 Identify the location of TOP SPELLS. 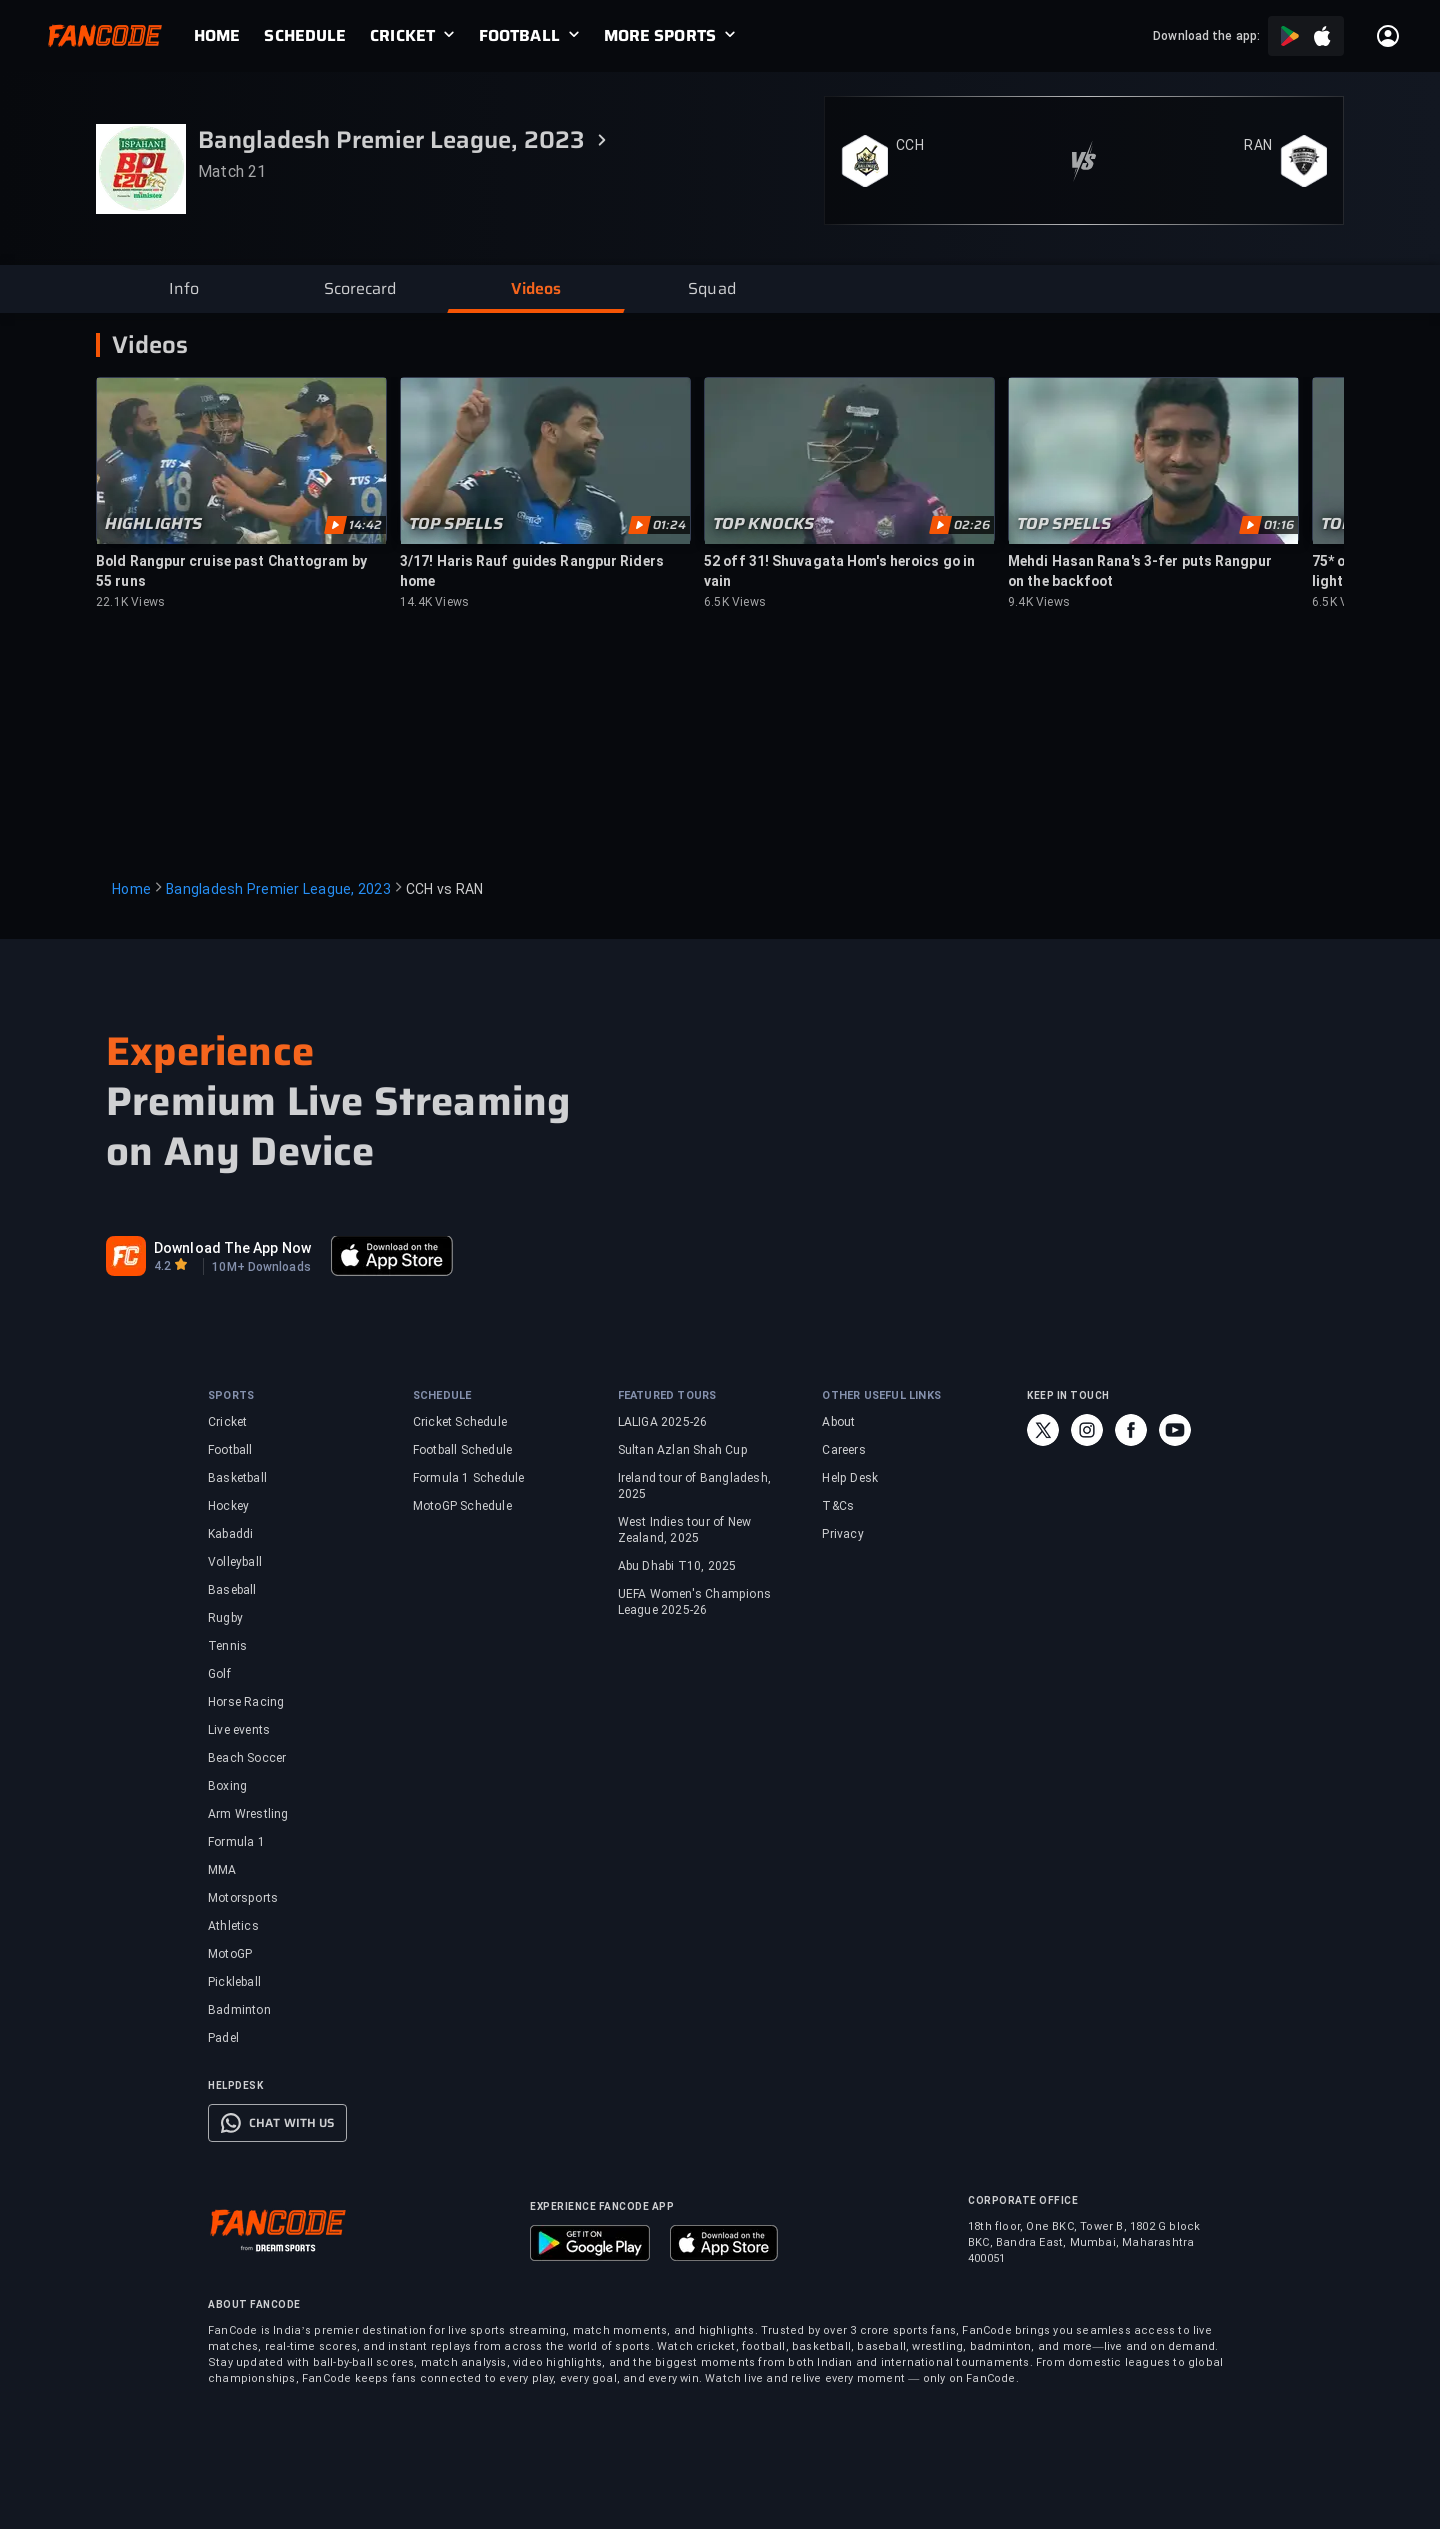
(456, 524).